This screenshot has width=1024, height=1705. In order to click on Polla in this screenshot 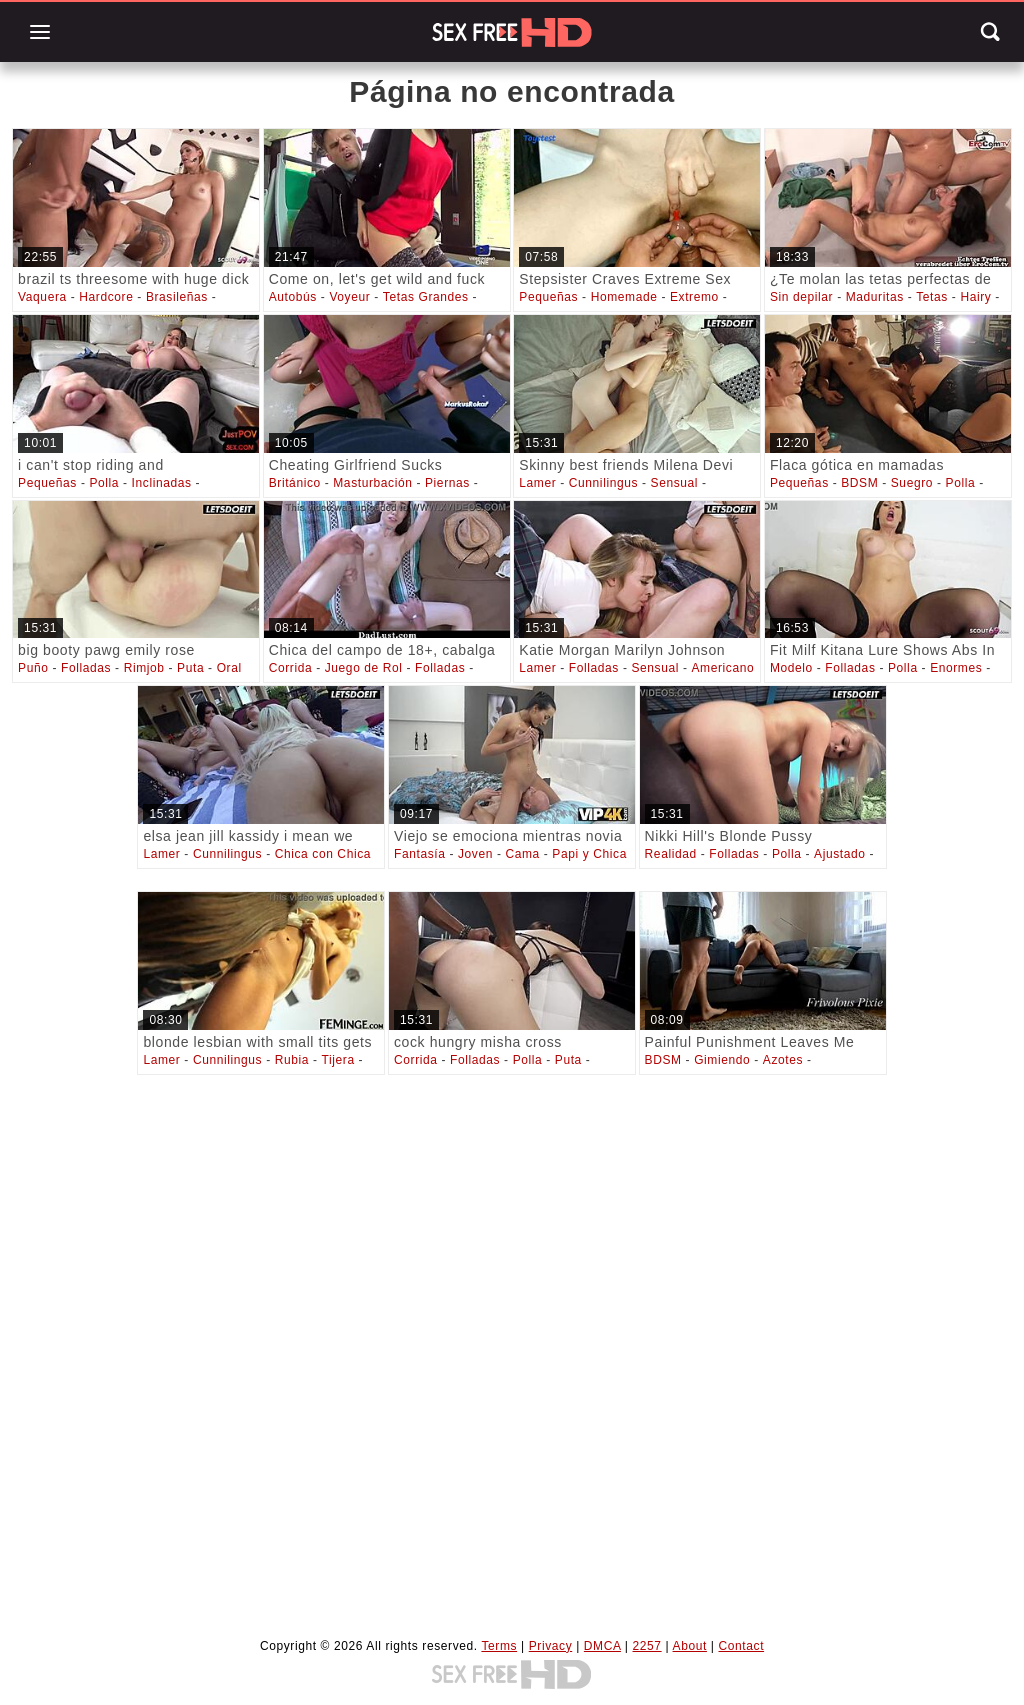, I will do `click(104, 483)`.